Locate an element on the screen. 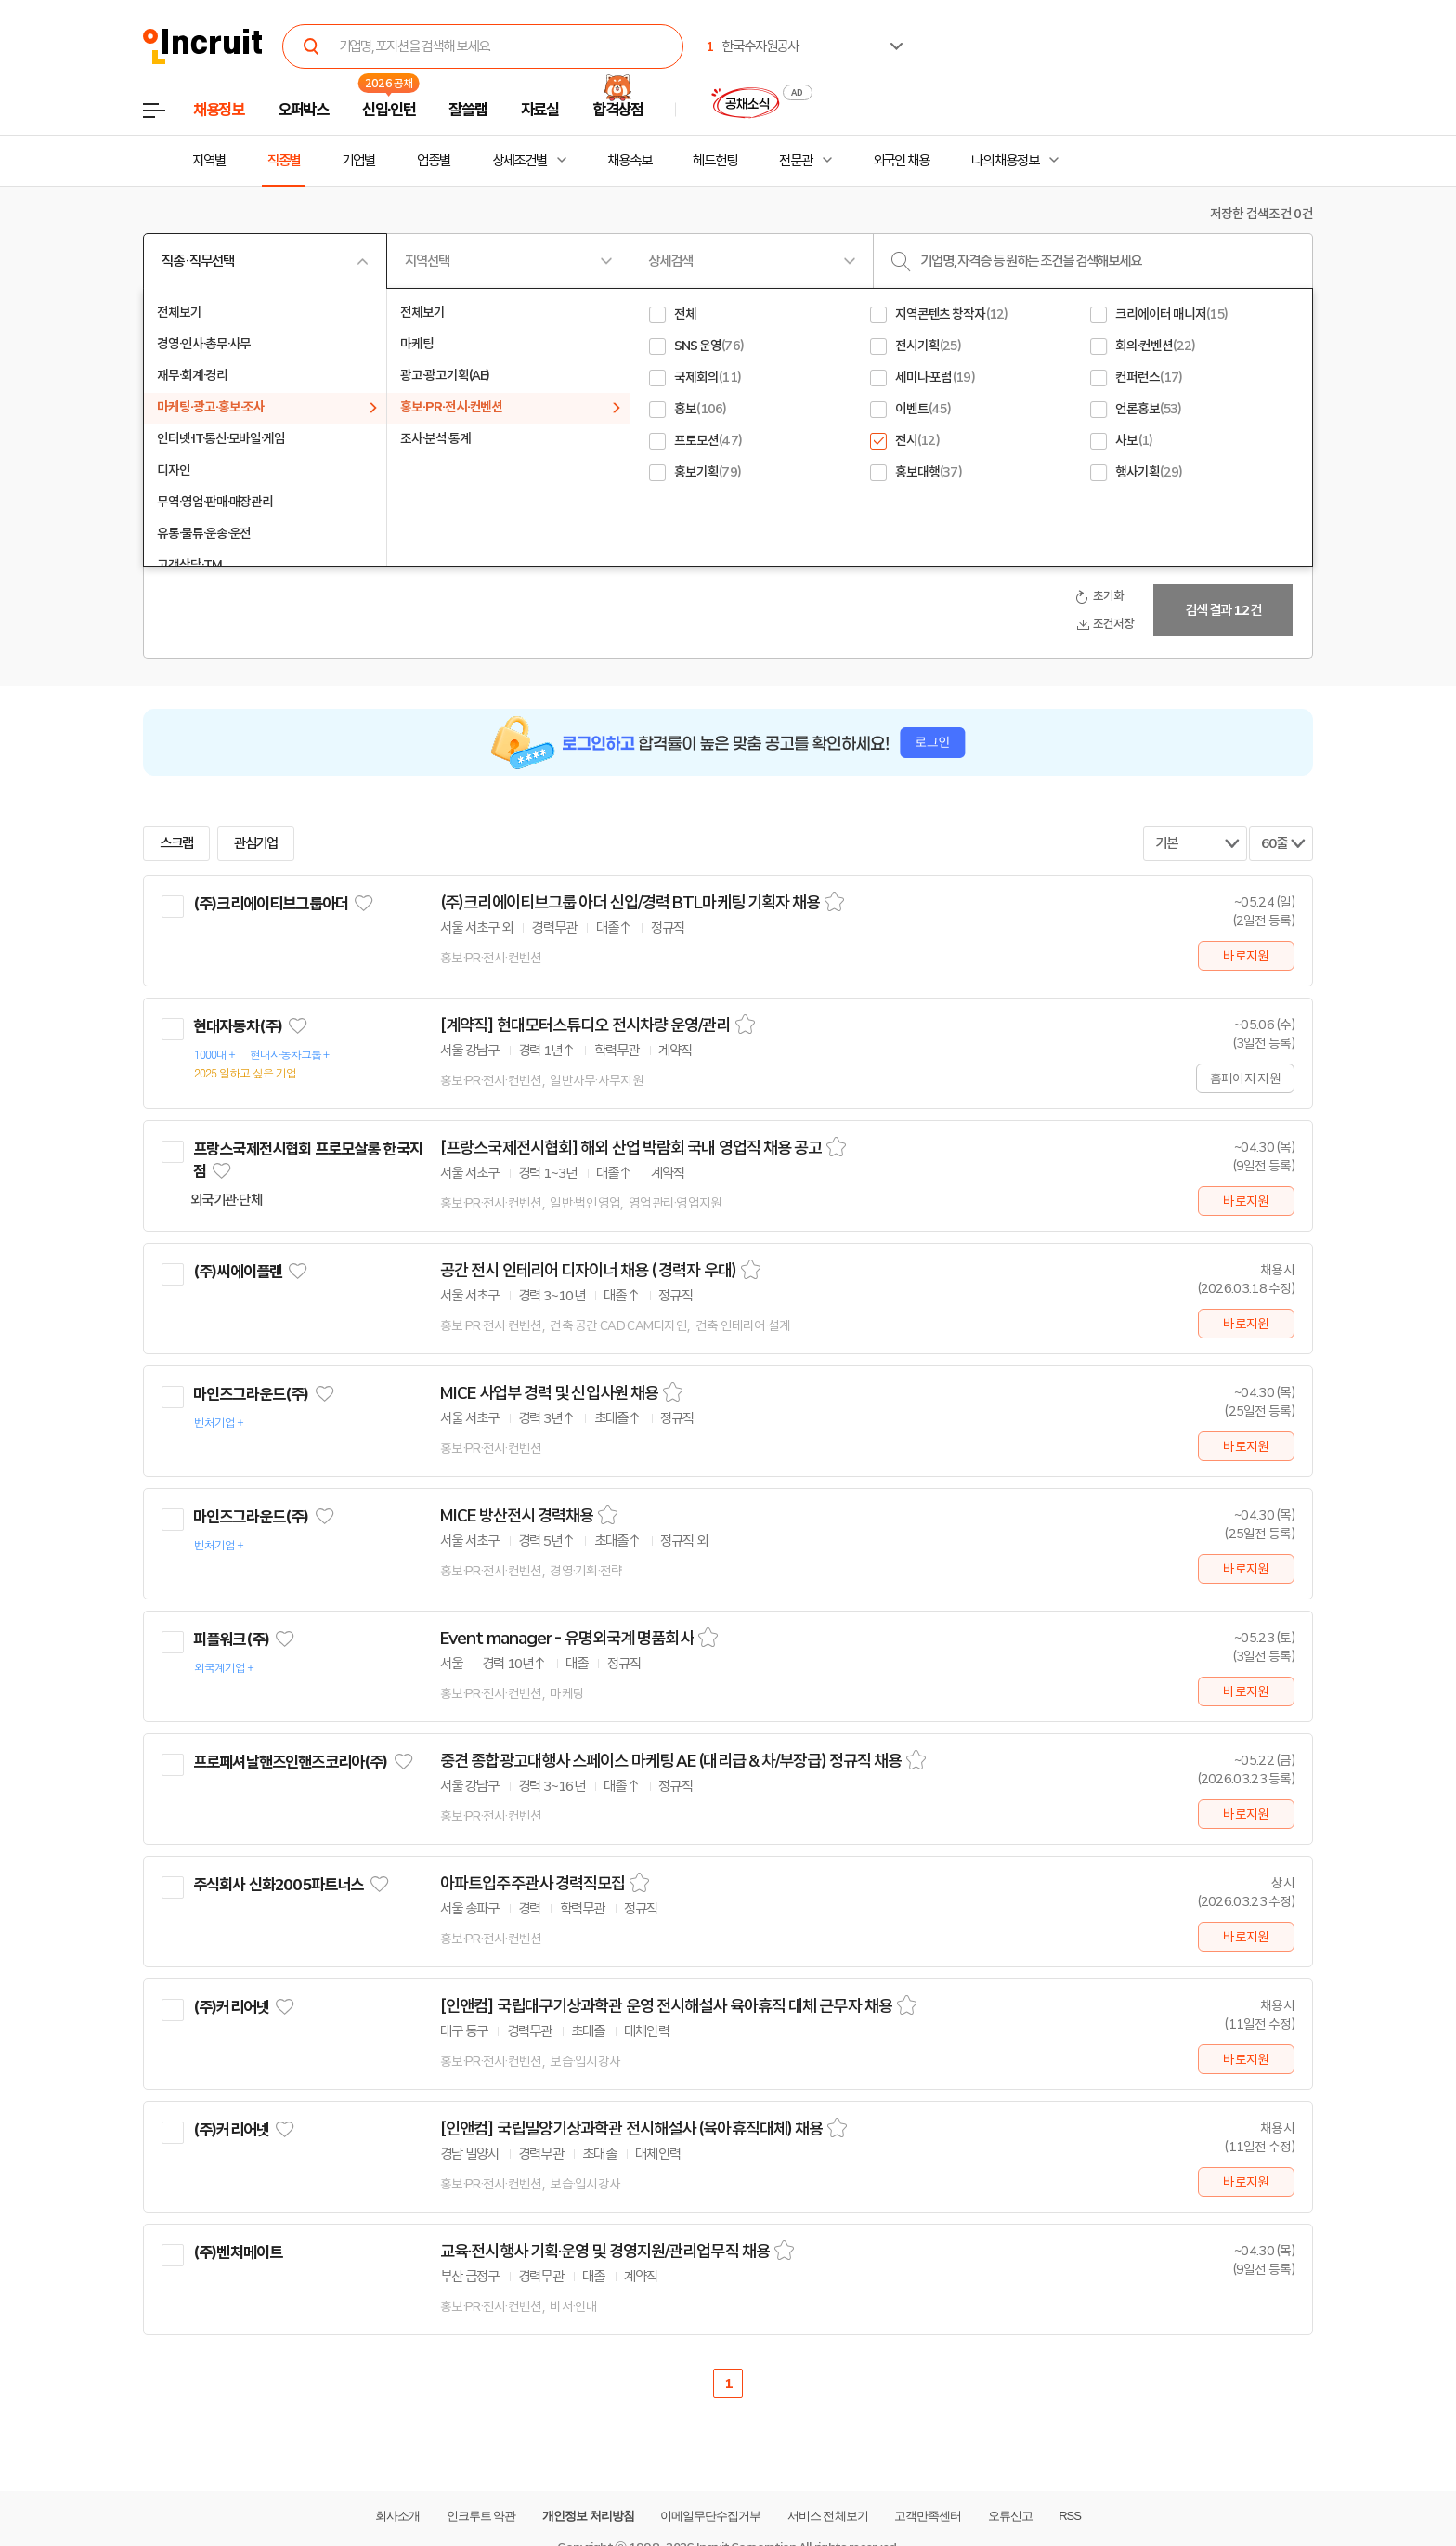 Image resolution: width=1456 pixels, height=2546 pixels. 아파트입주주관사 경력직모집 is located at coordinates (532, 1884).